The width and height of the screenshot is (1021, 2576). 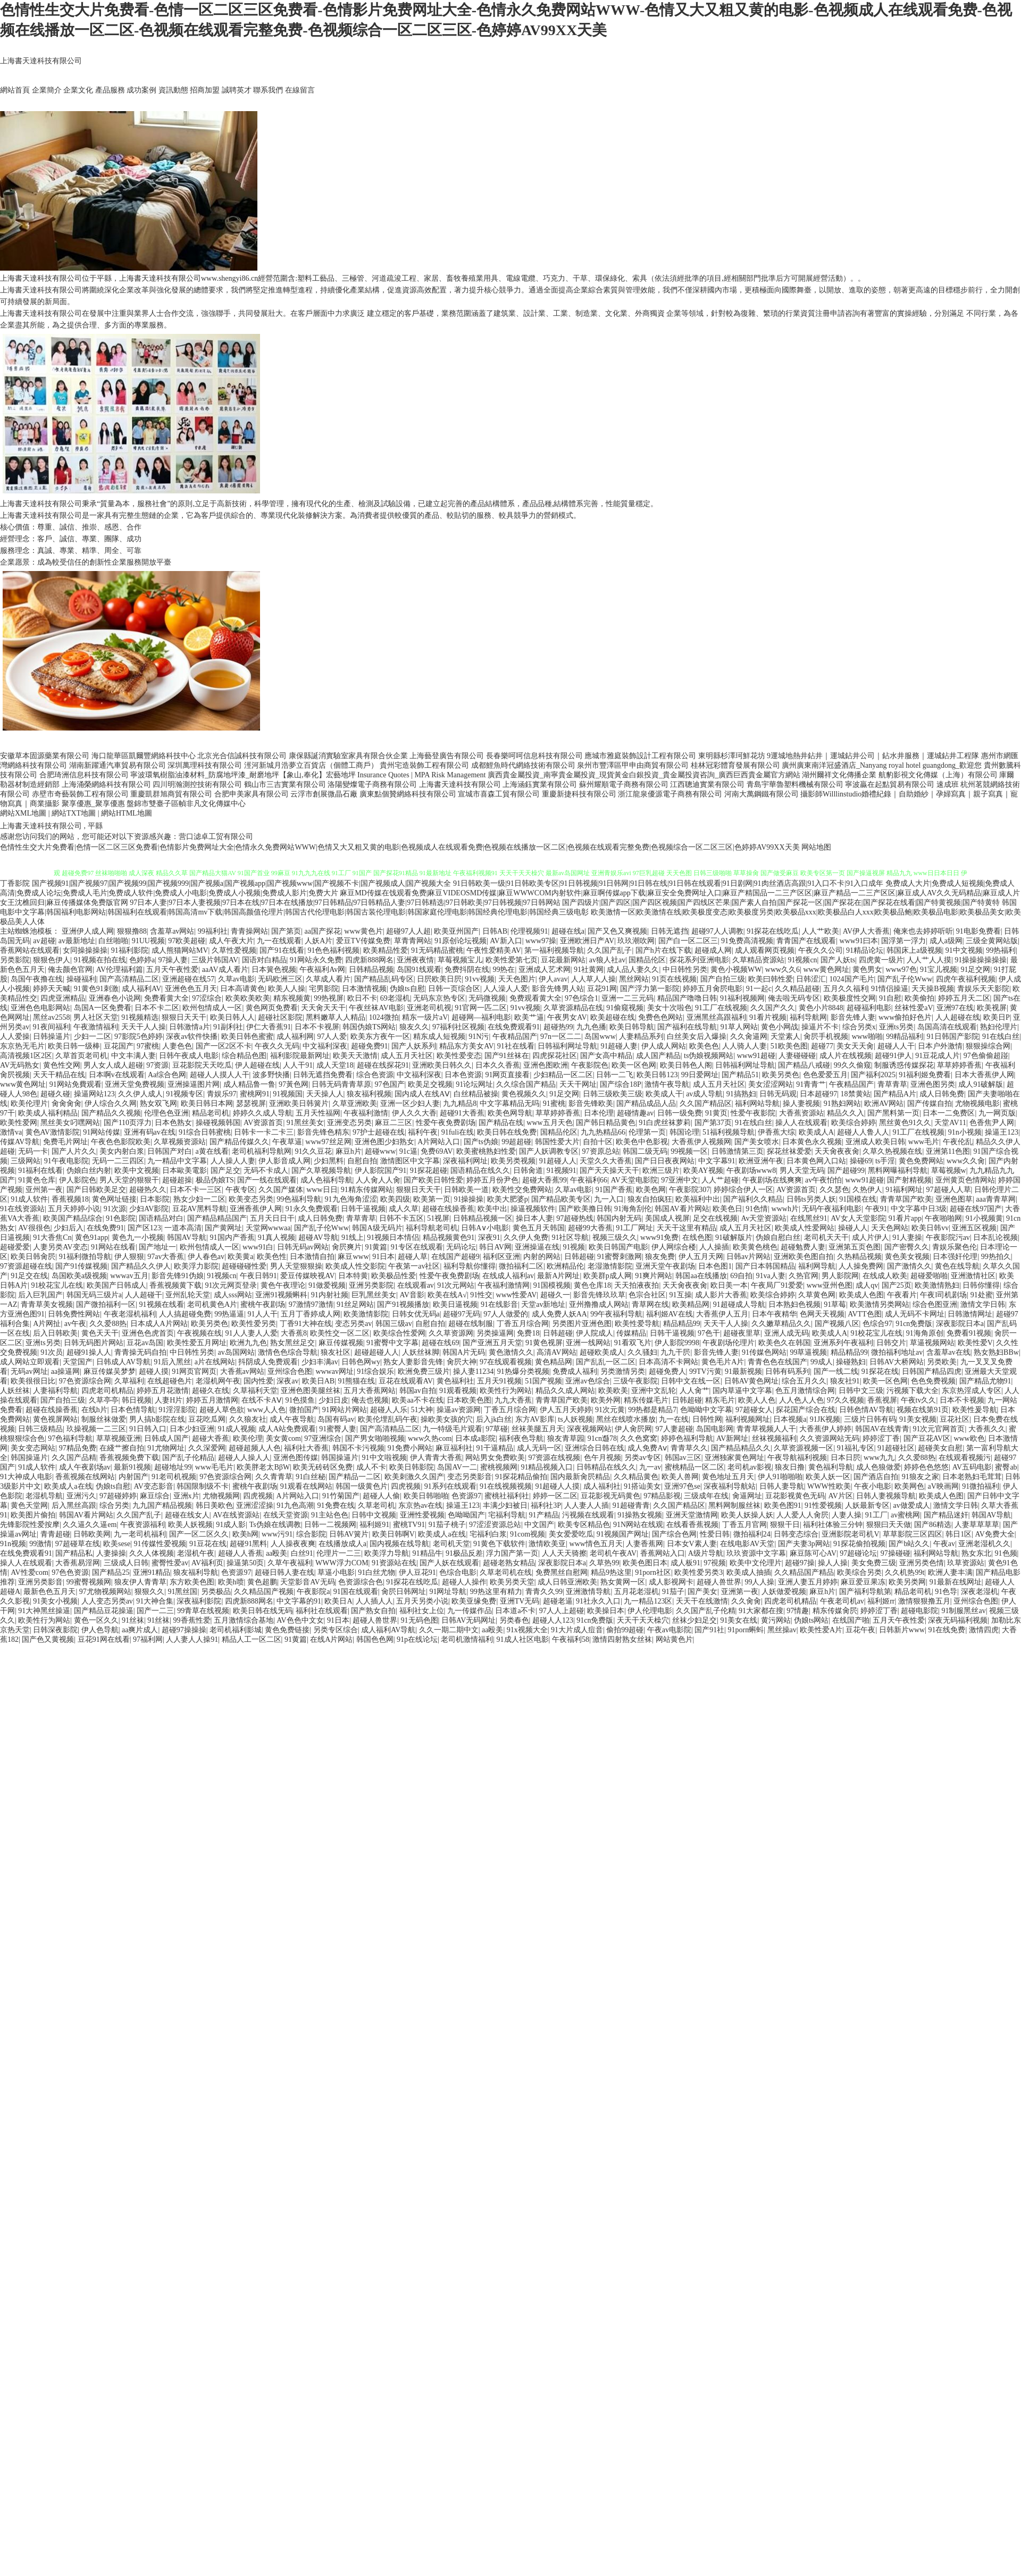 What do you see at coordinates (113, 941) in the screenshot?
I see `白丝啪啪` at bounding box center [113, 941].